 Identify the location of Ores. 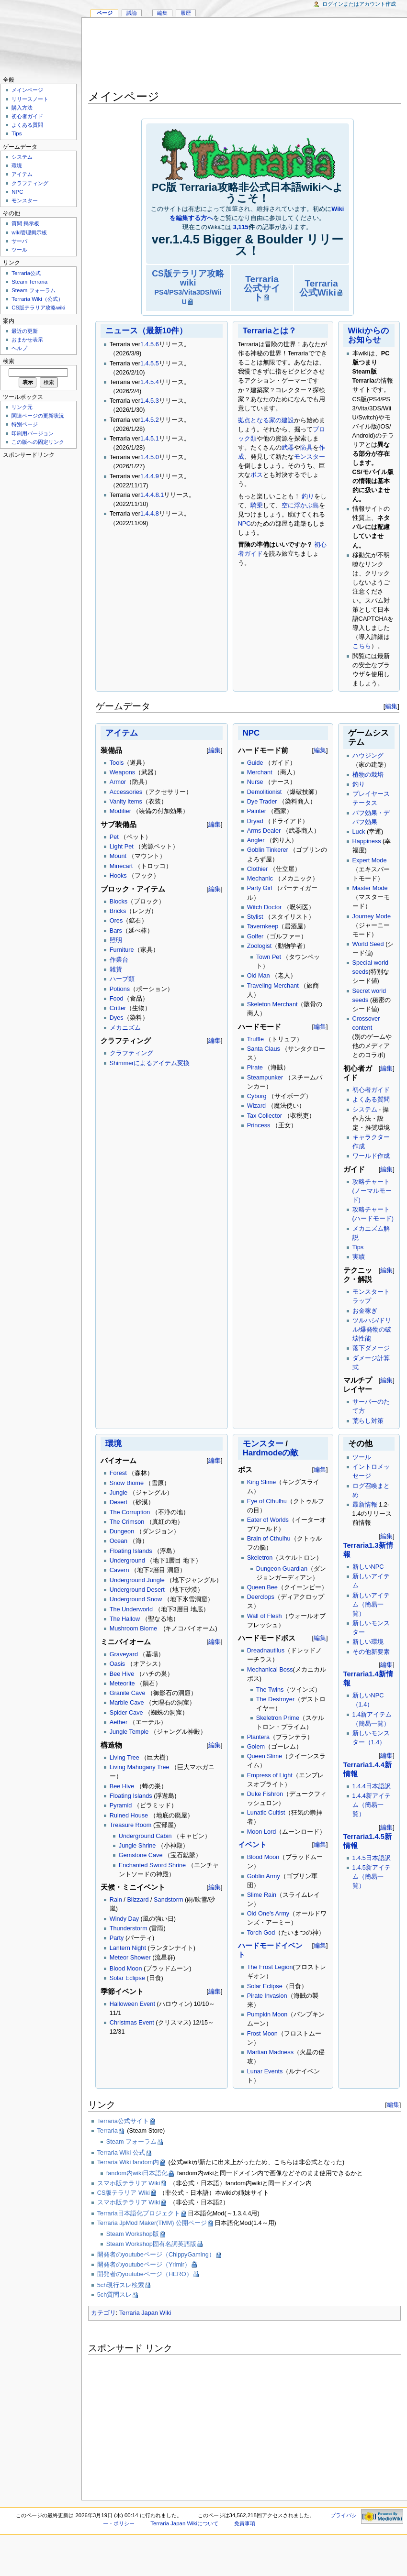
(116, 920).